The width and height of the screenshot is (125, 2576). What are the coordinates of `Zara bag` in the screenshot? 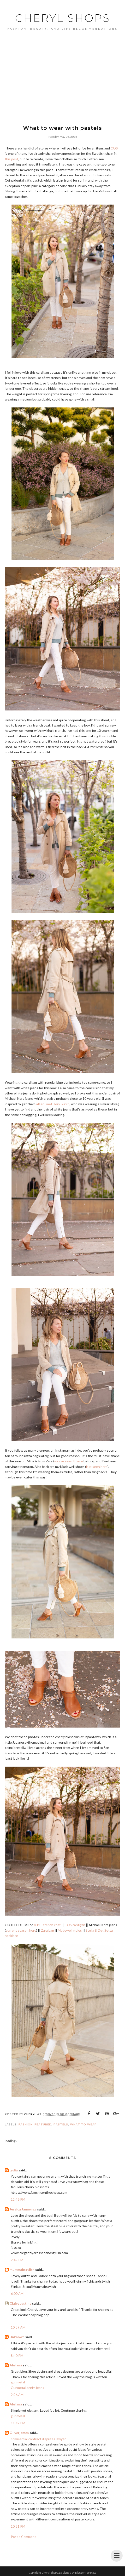 It's located at (47, 1930).